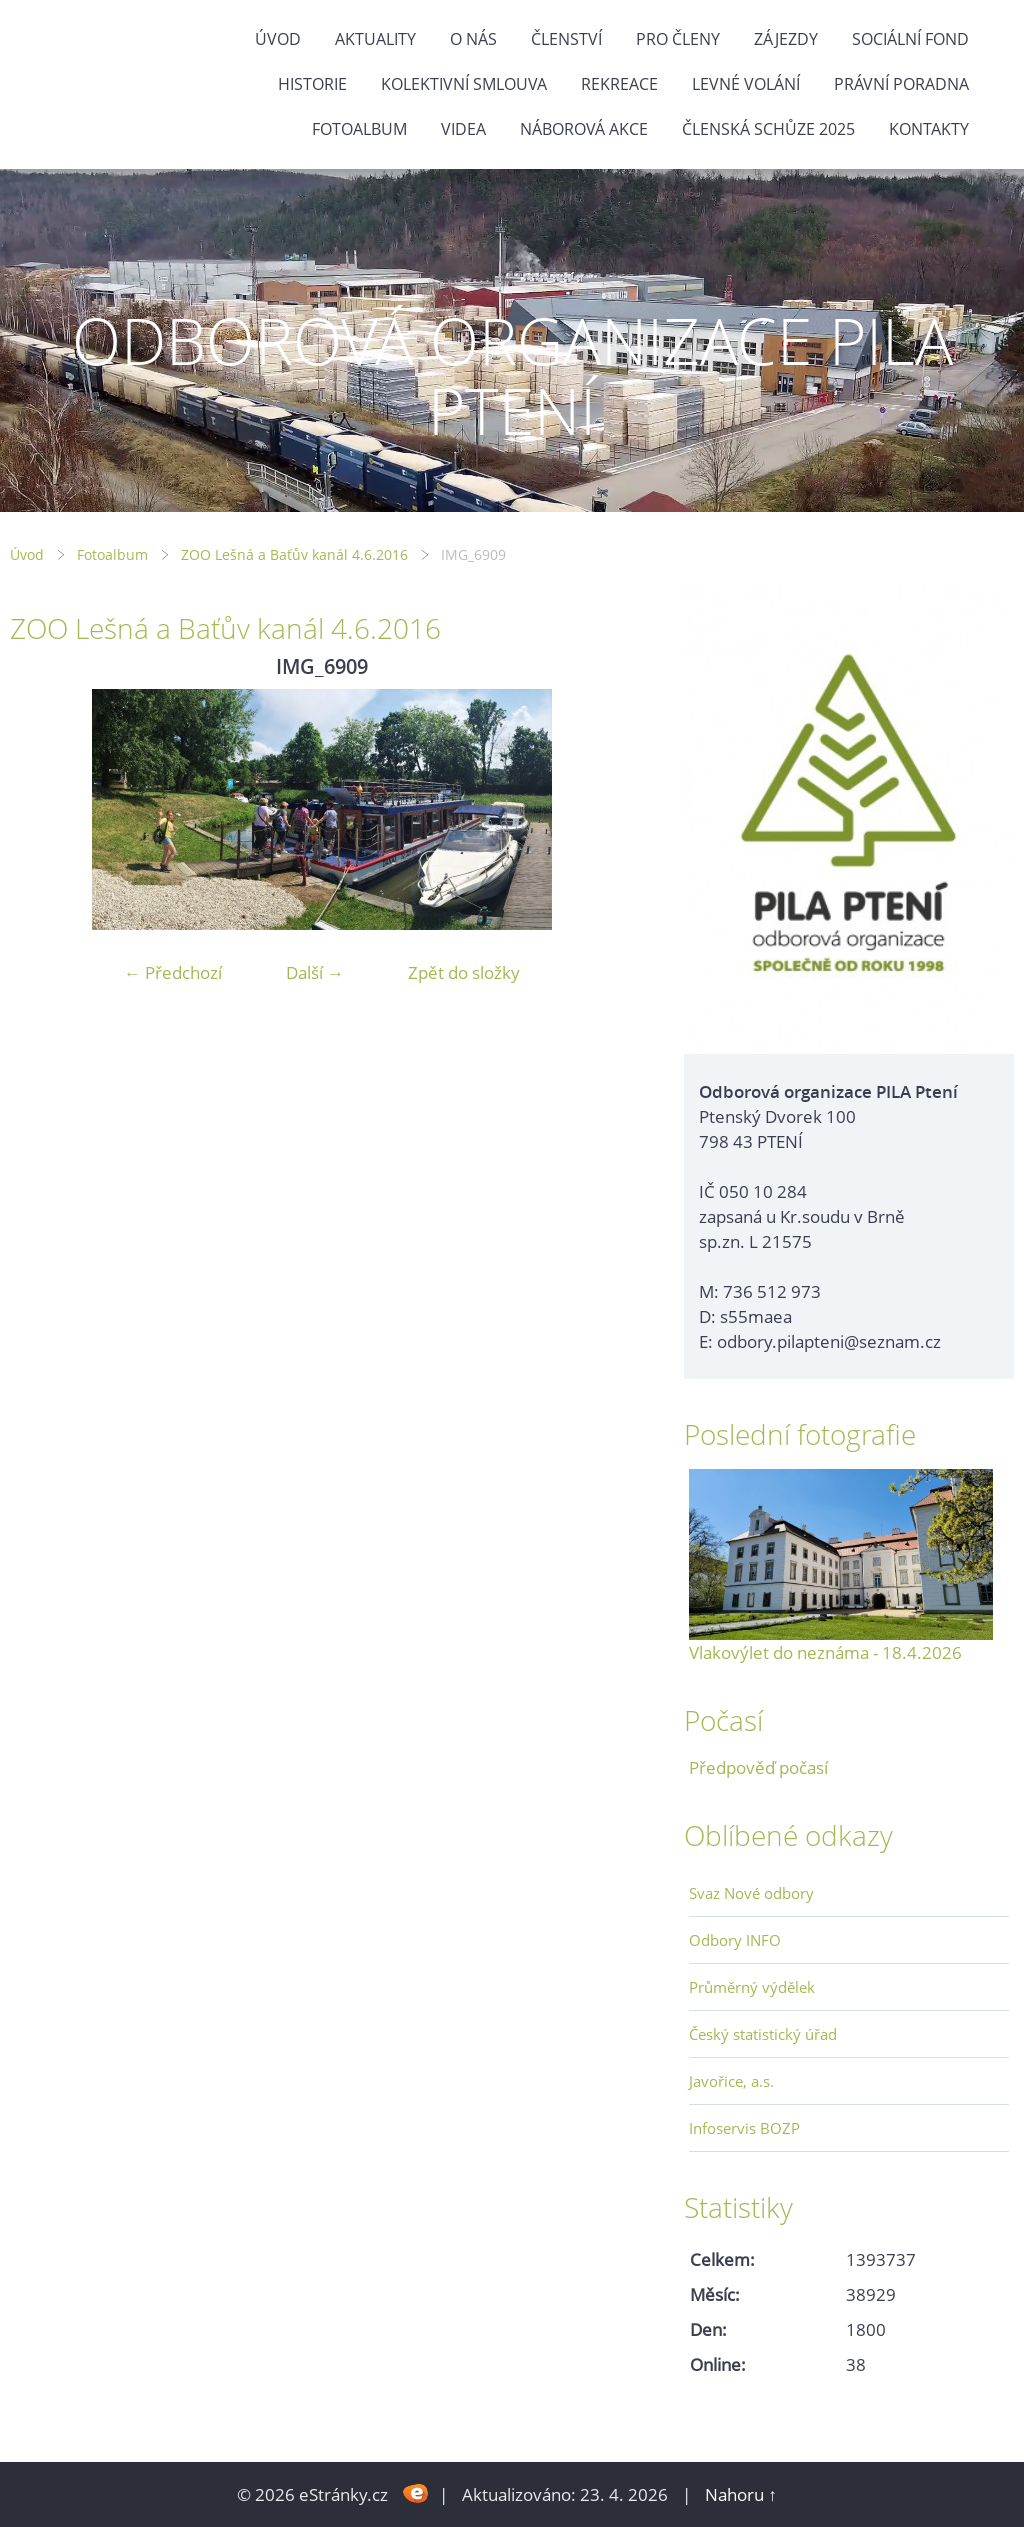 This screenshot has width=1024, height=2527. I want to click on Předpověď počasí, so click(758, 1767).